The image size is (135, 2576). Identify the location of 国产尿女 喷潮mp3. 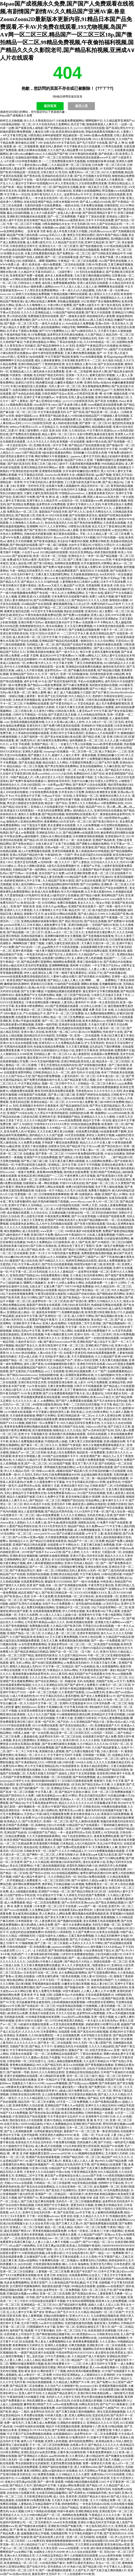
(44, 2312).